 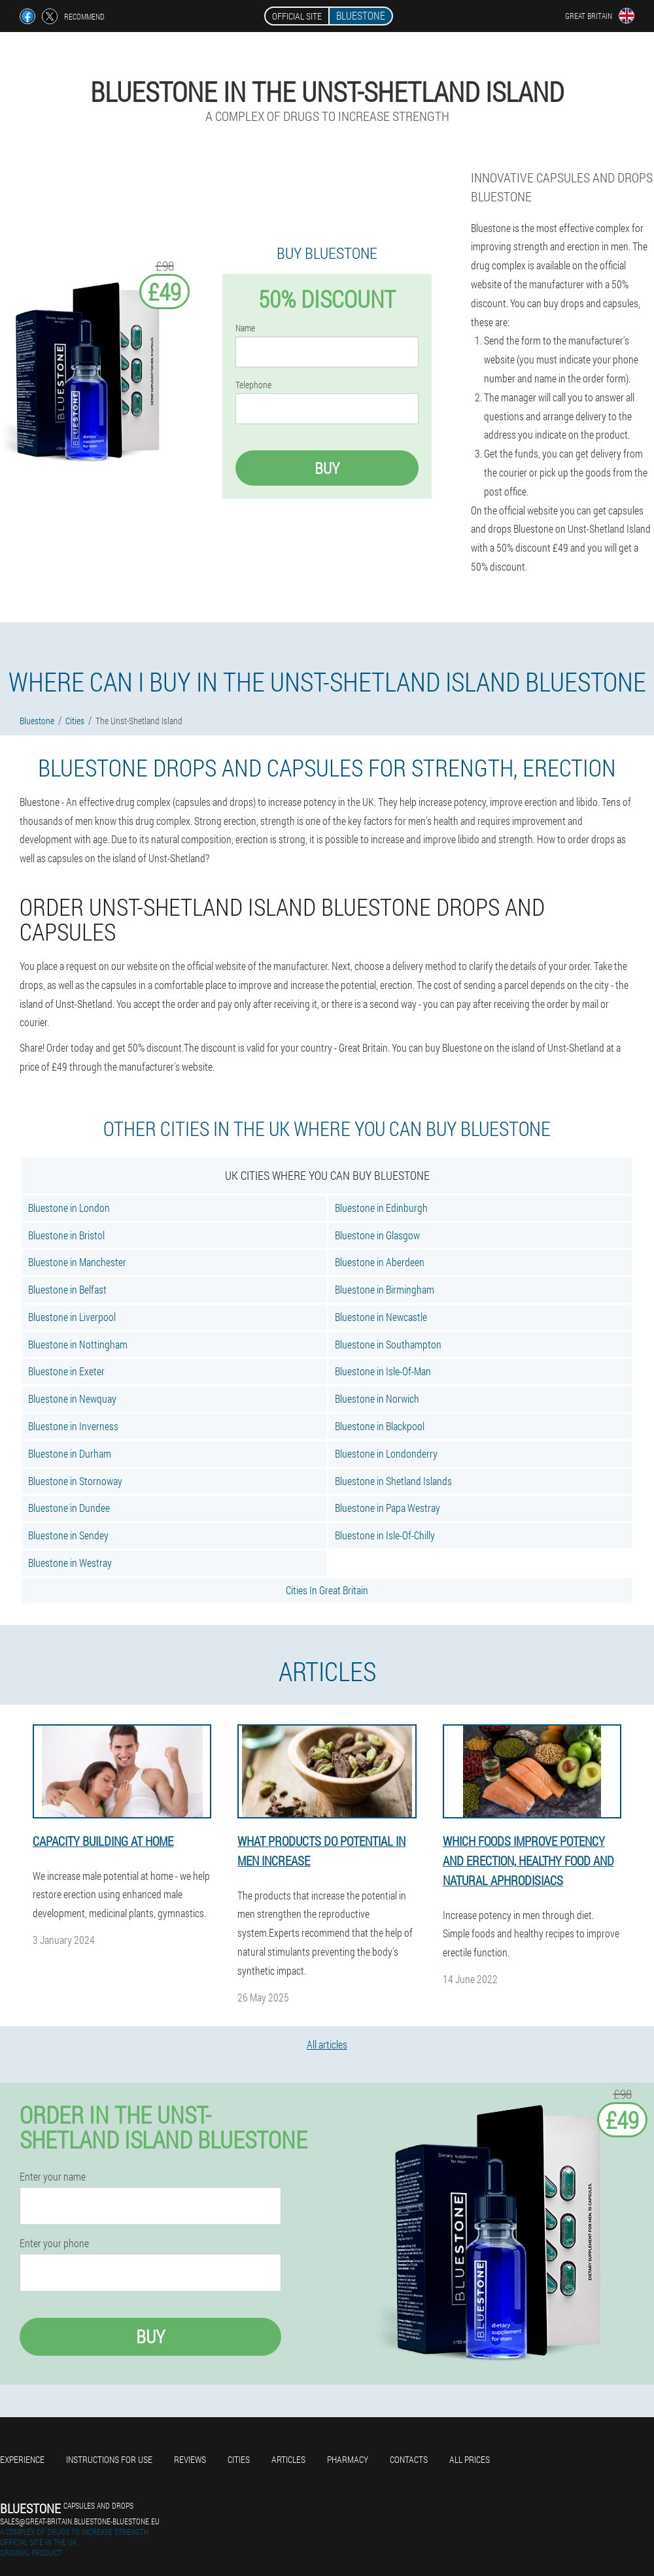 I want to click on Bluestone in Exeter, so click(x=66, y=1371).